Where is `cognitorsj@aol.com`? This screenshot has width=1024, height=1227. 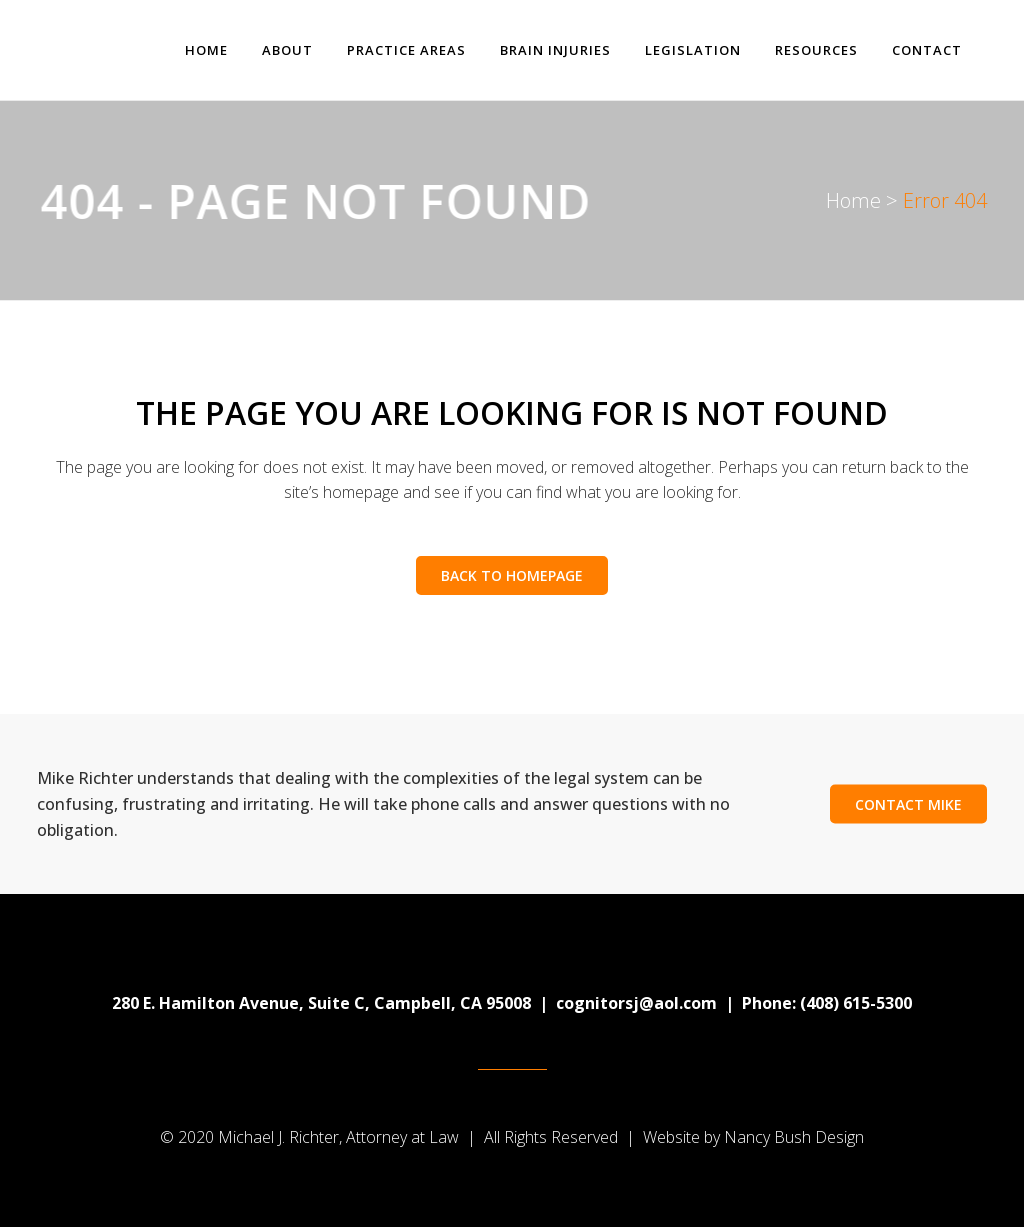 cognitorsj@aol.com is located at coordinates (636, 1003).